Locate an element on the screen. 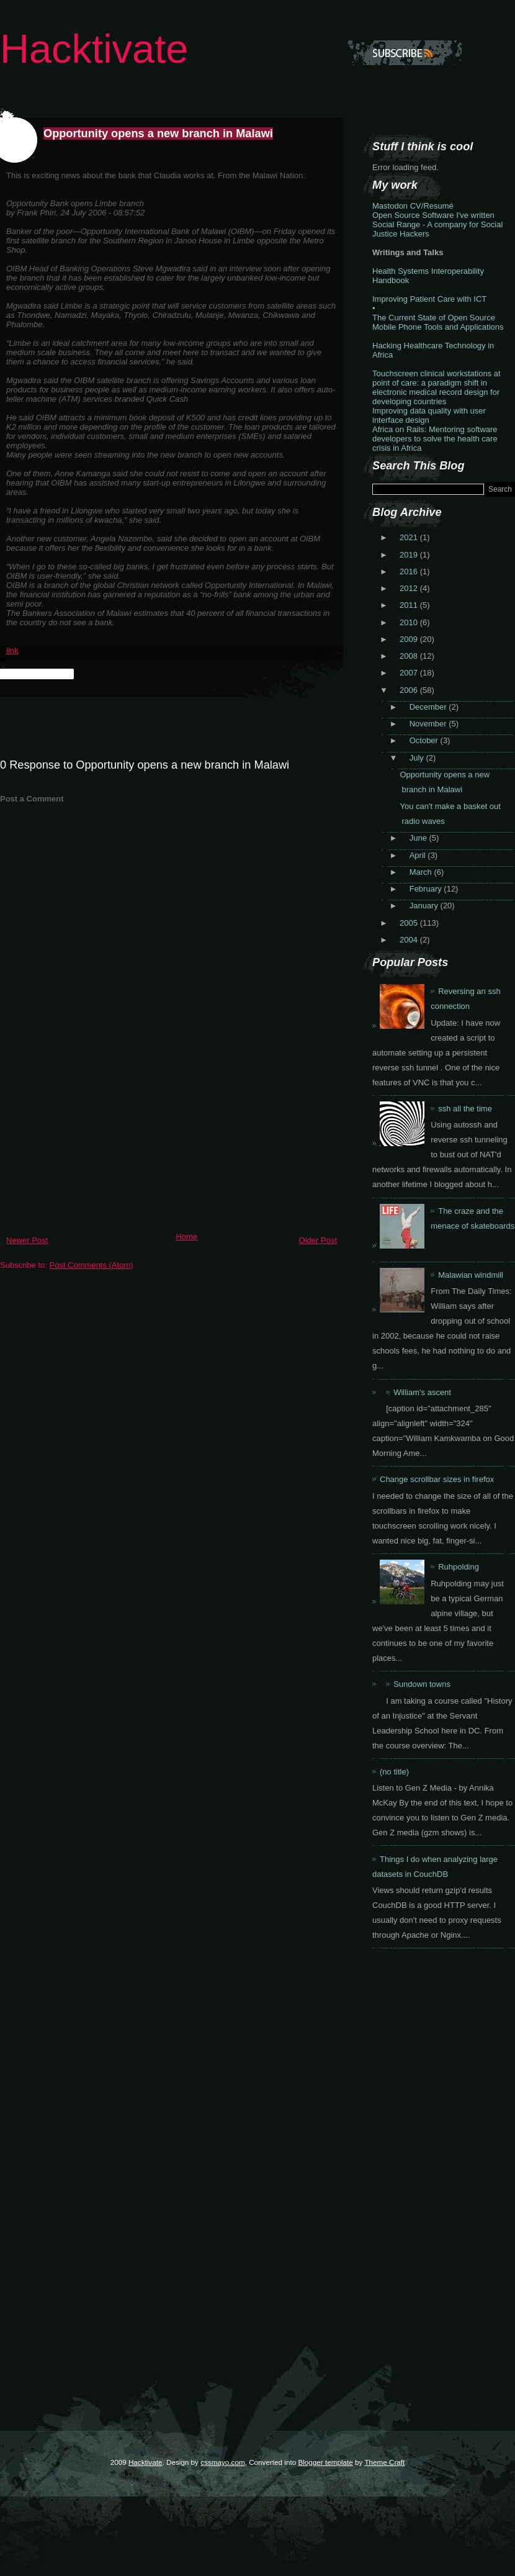 The height and width of the screenshot is (2576, 515). October is located at coordinates (425, 740).